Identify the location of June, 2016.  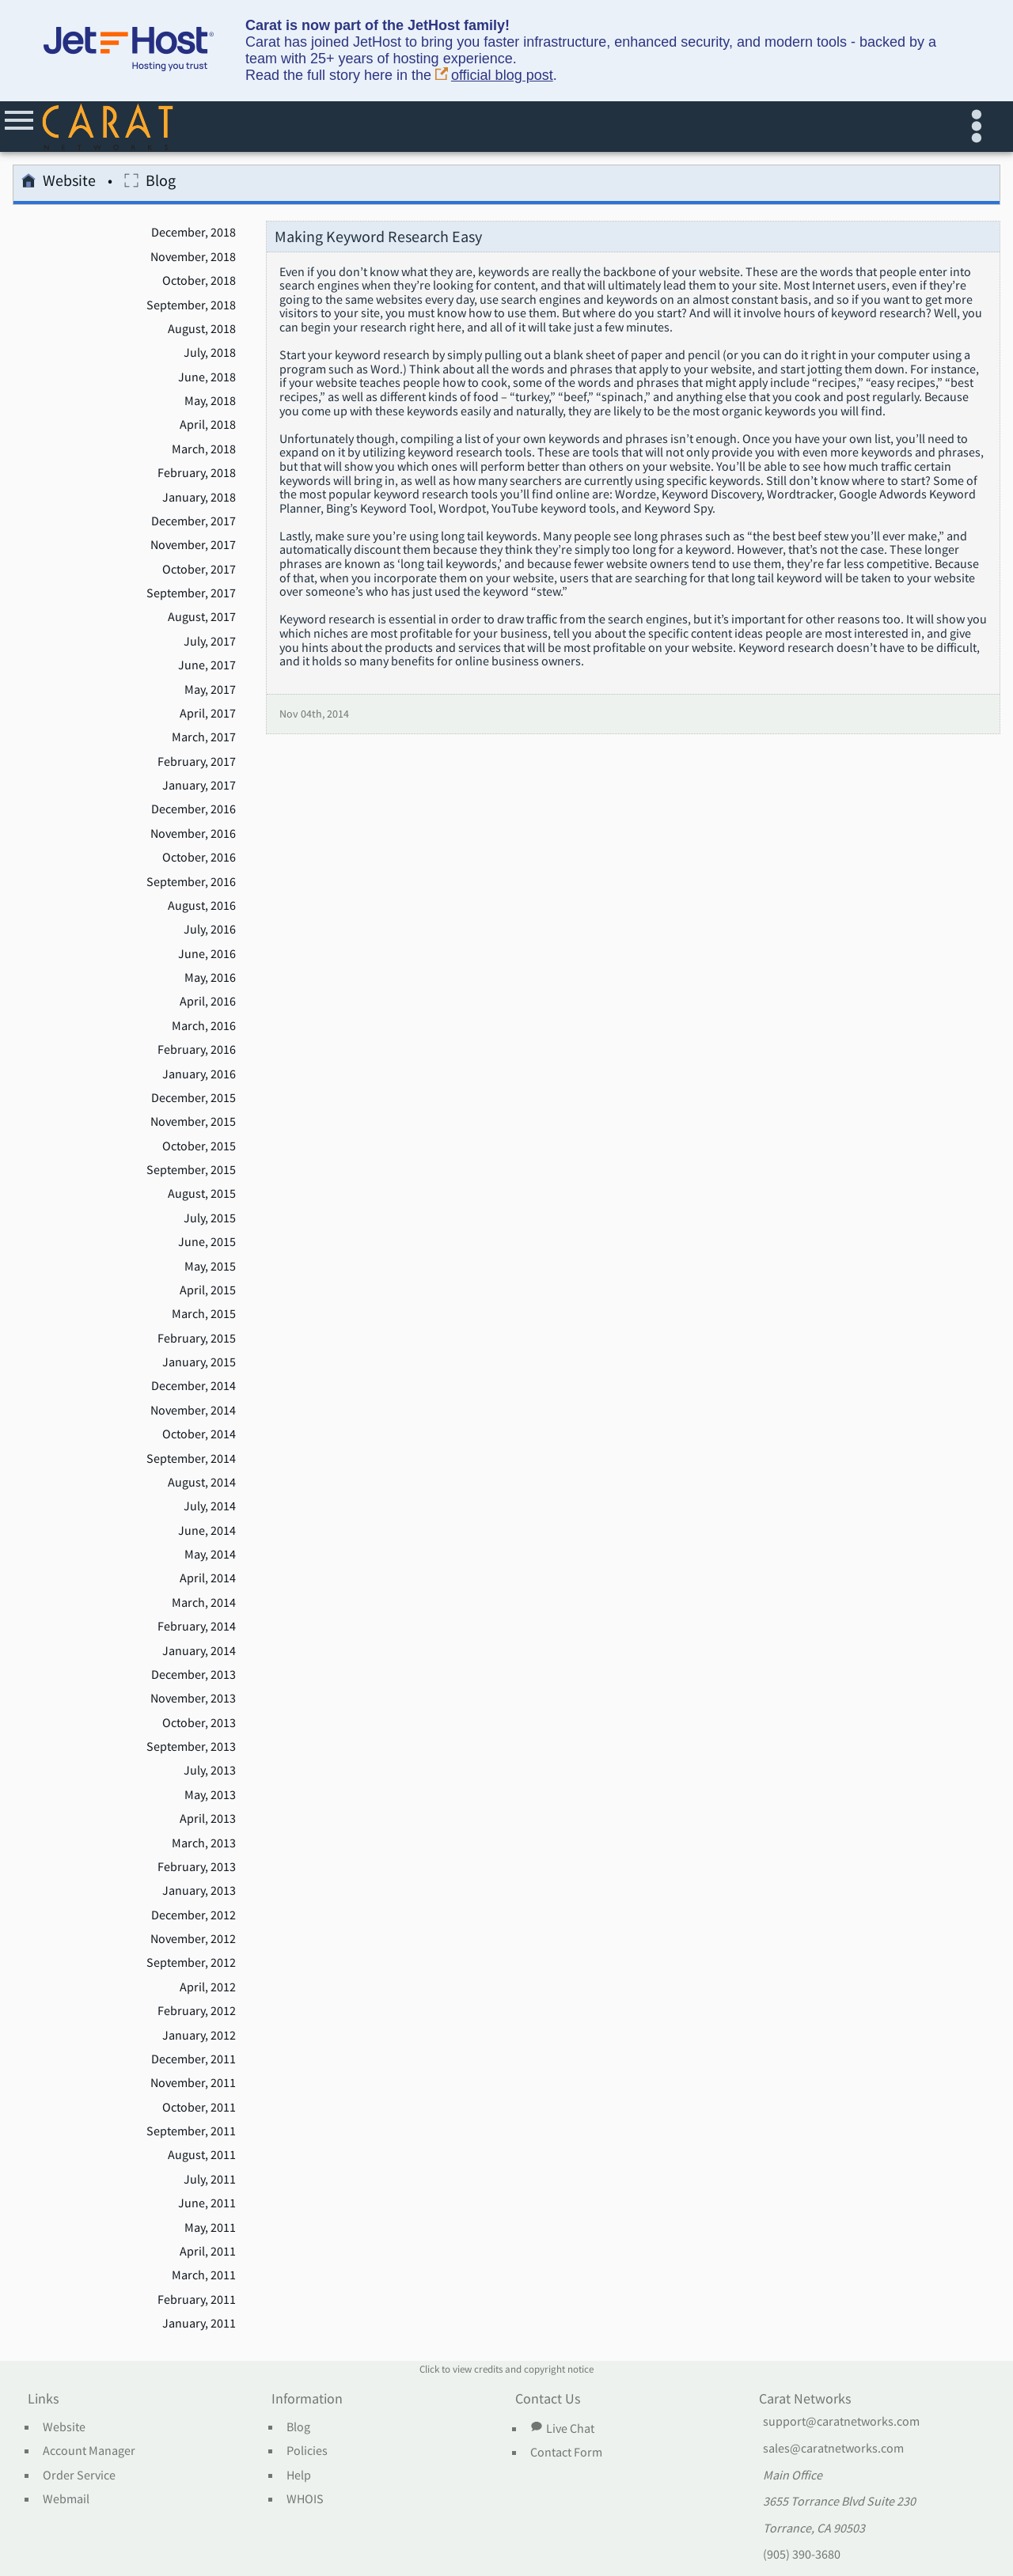
(207, 954).